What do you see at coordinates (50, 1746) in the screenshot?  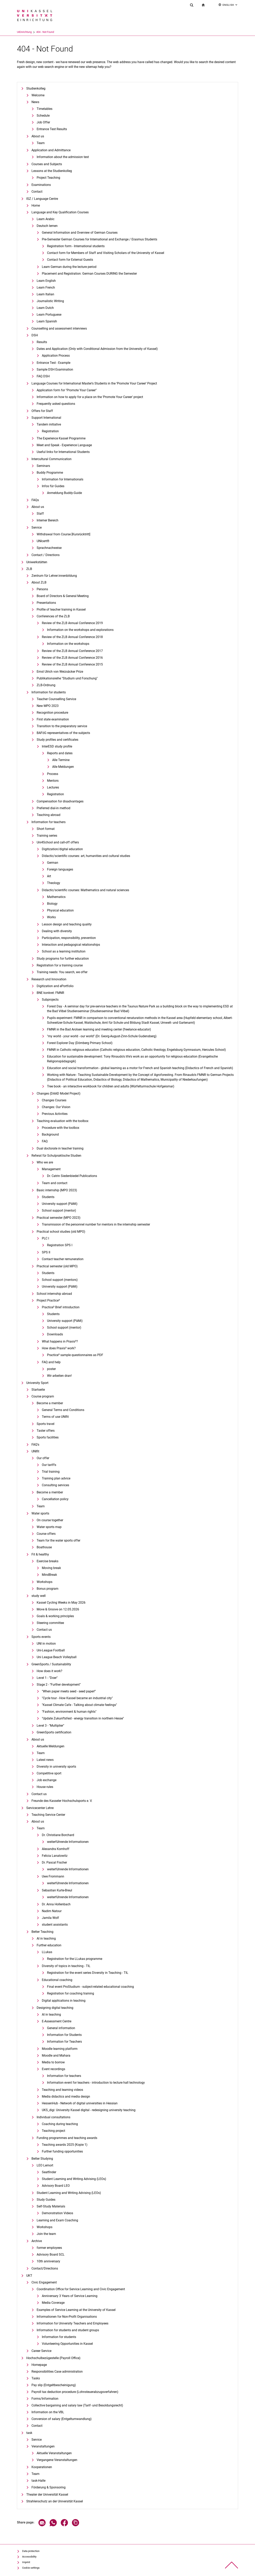 I see `Aktuelle Meldungen` at bounding box center [50, 1746].